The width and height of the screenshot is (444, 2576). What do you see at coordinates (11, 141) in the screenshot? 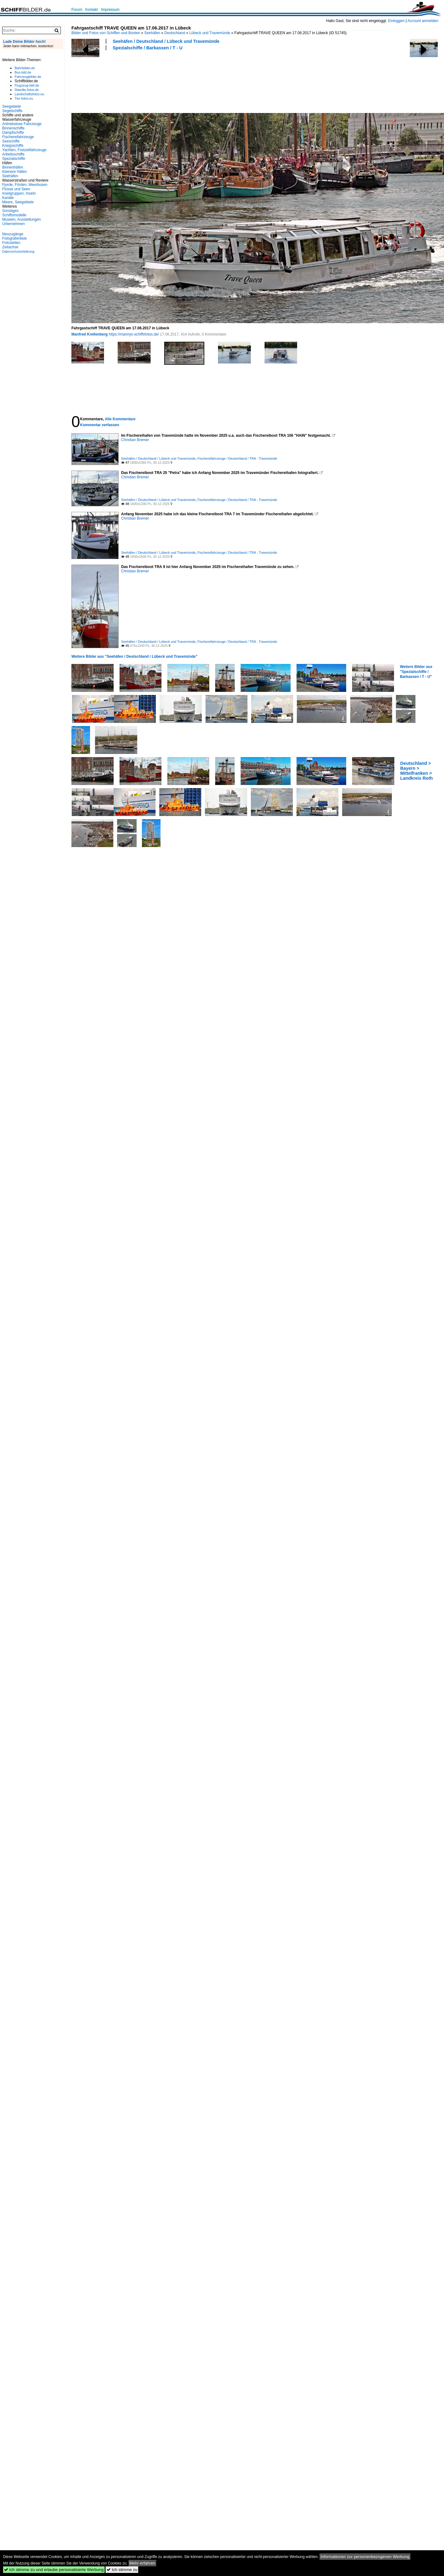
I see `Seeschiffe` at bounding box center [11, 141].